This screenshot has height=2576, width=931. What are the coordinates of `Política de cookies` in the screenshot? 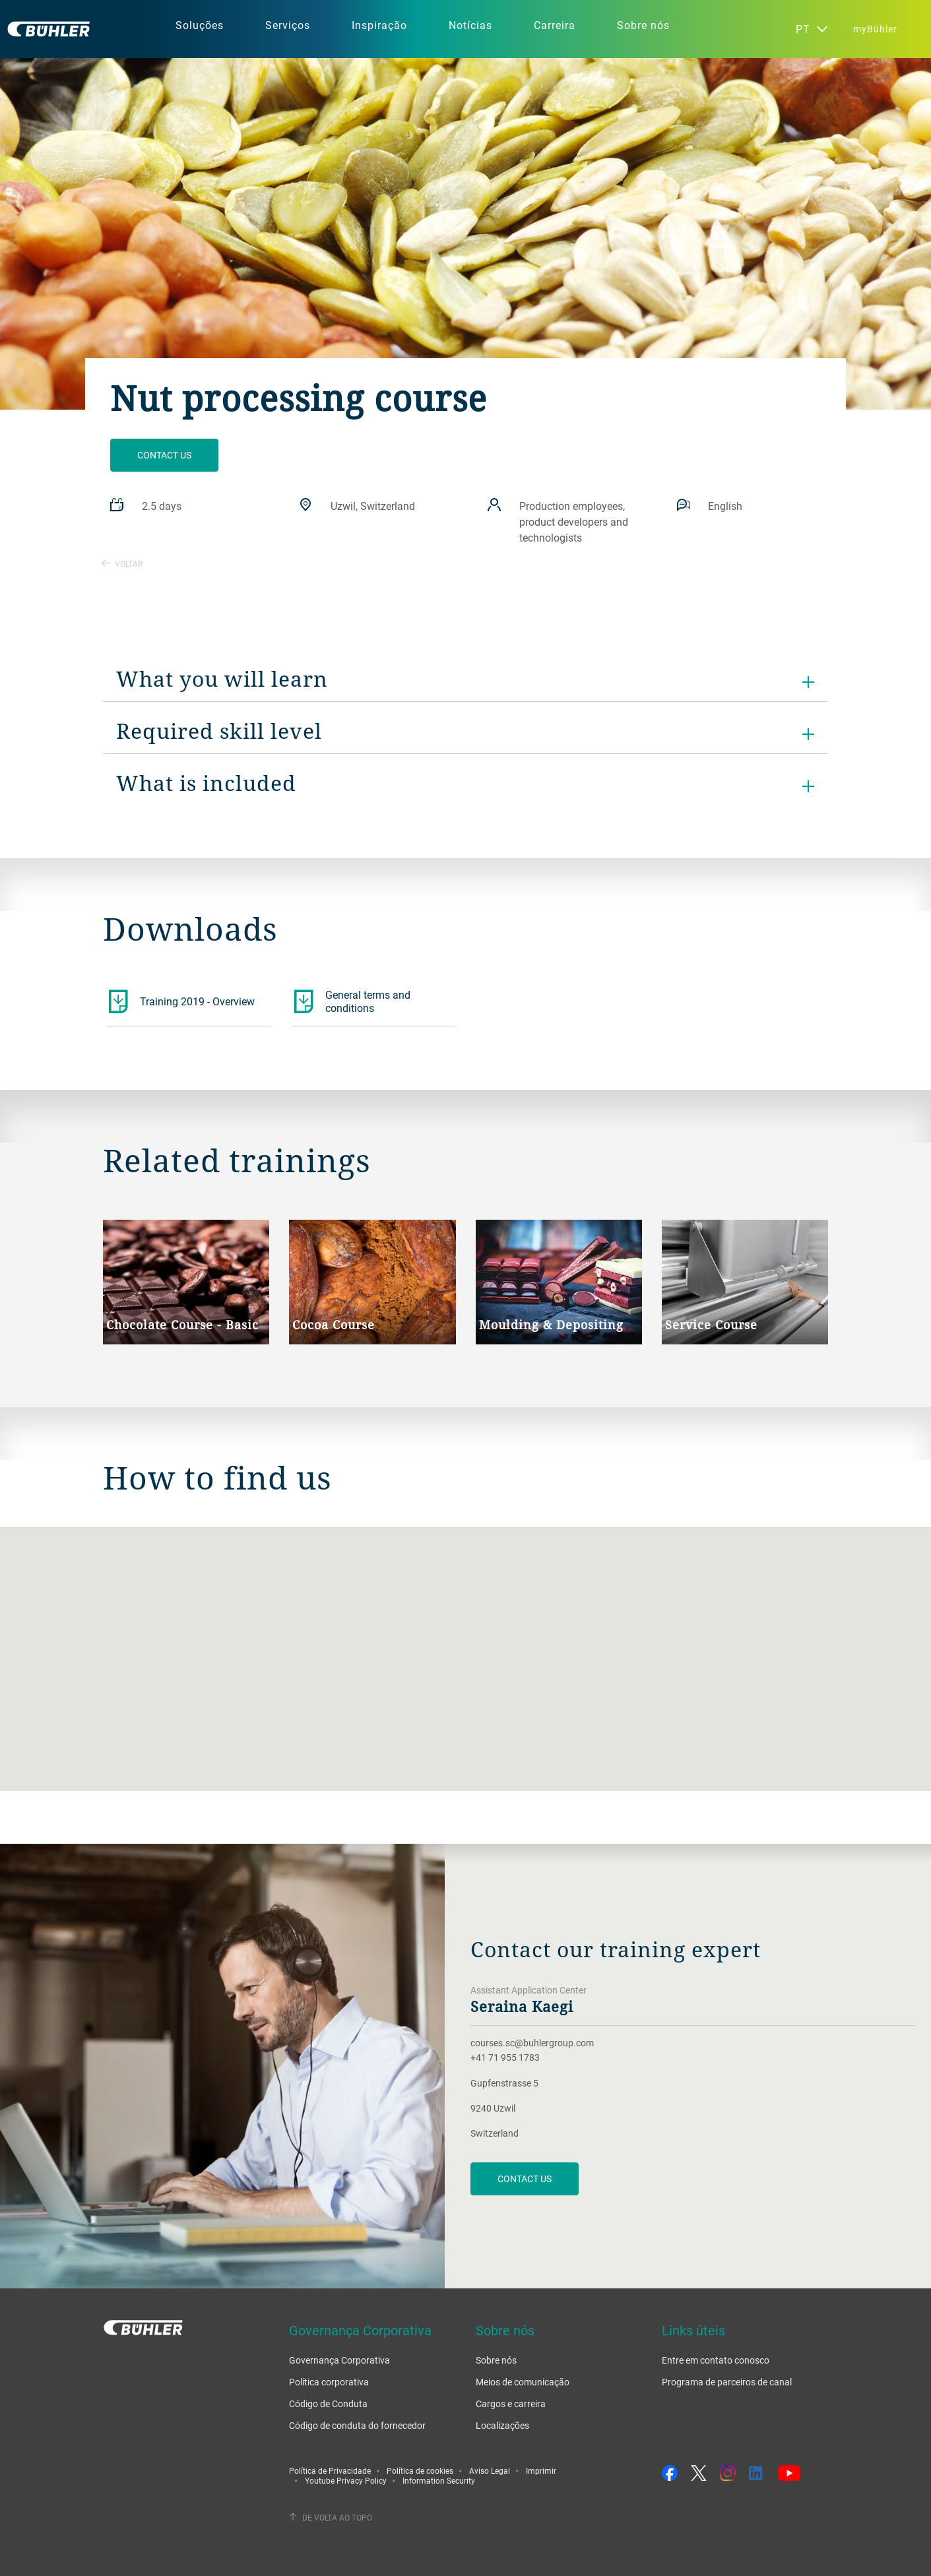 It's located at (420, 2470).